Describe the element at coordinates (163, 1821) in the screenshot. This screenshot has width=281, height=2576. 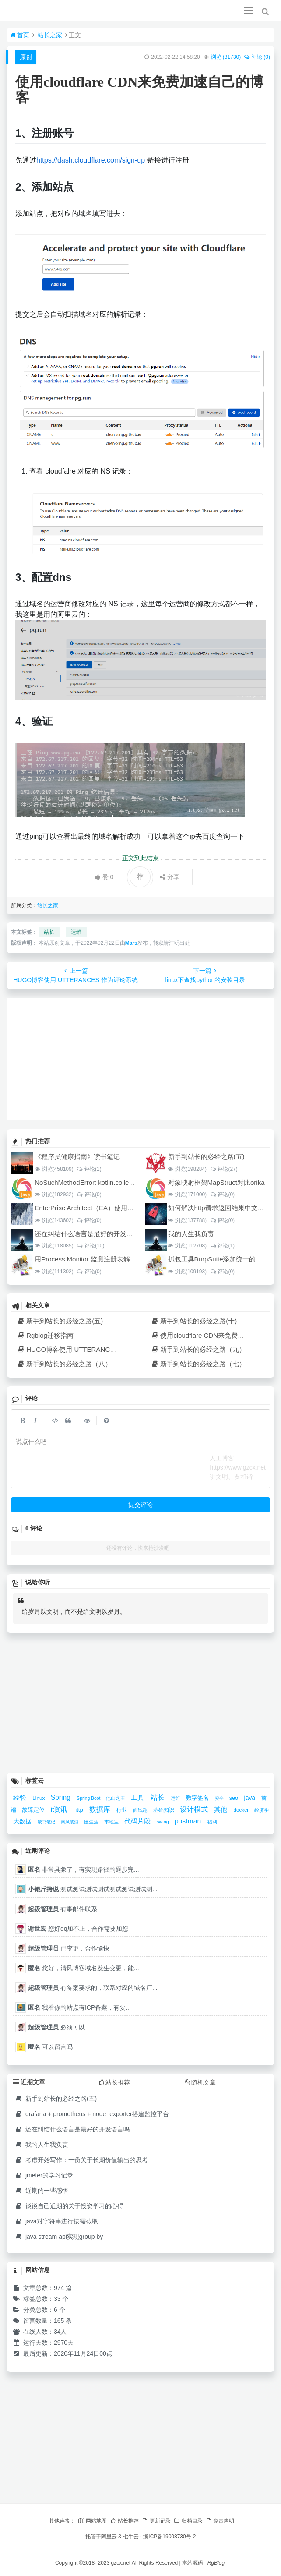
I see `swing` at that location.